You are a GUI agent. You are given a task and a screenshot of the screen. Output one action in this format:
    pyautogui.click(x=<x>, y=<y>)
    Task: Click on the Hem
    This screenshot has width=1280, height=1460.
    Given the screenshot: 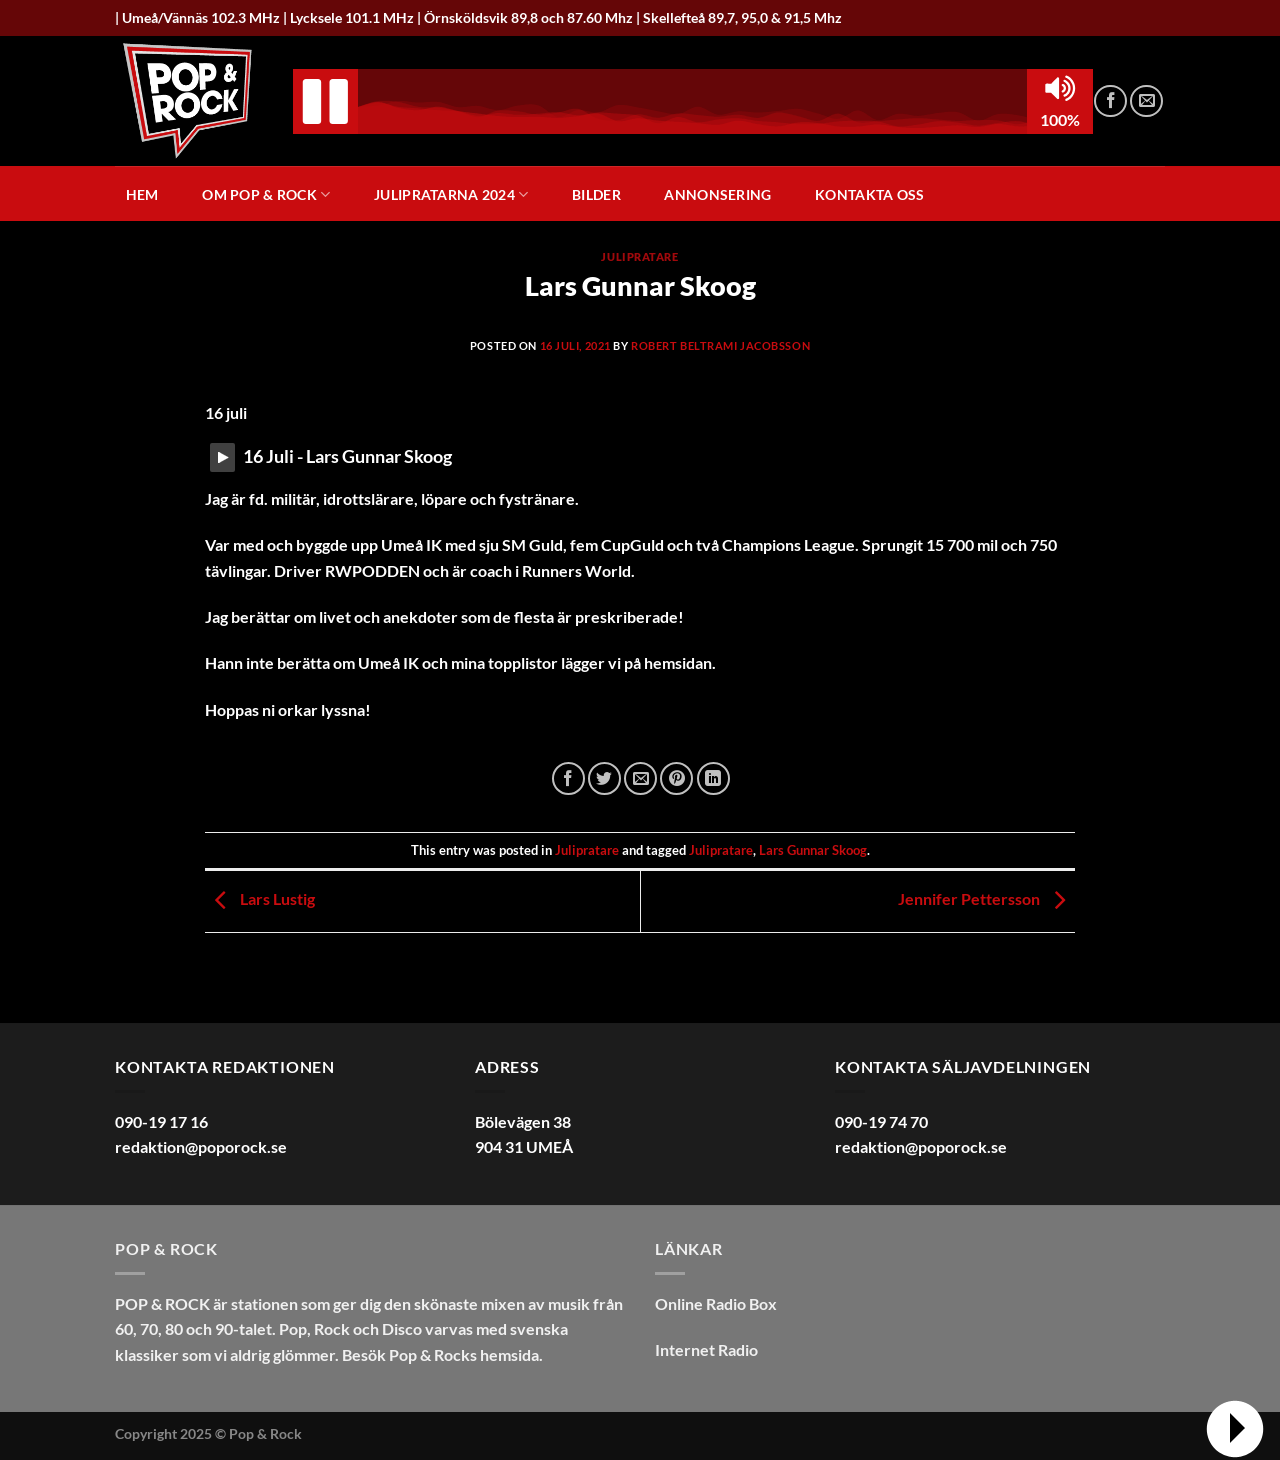 What is the action you would take?
    pyautogui.click(x=142, y=195)
    